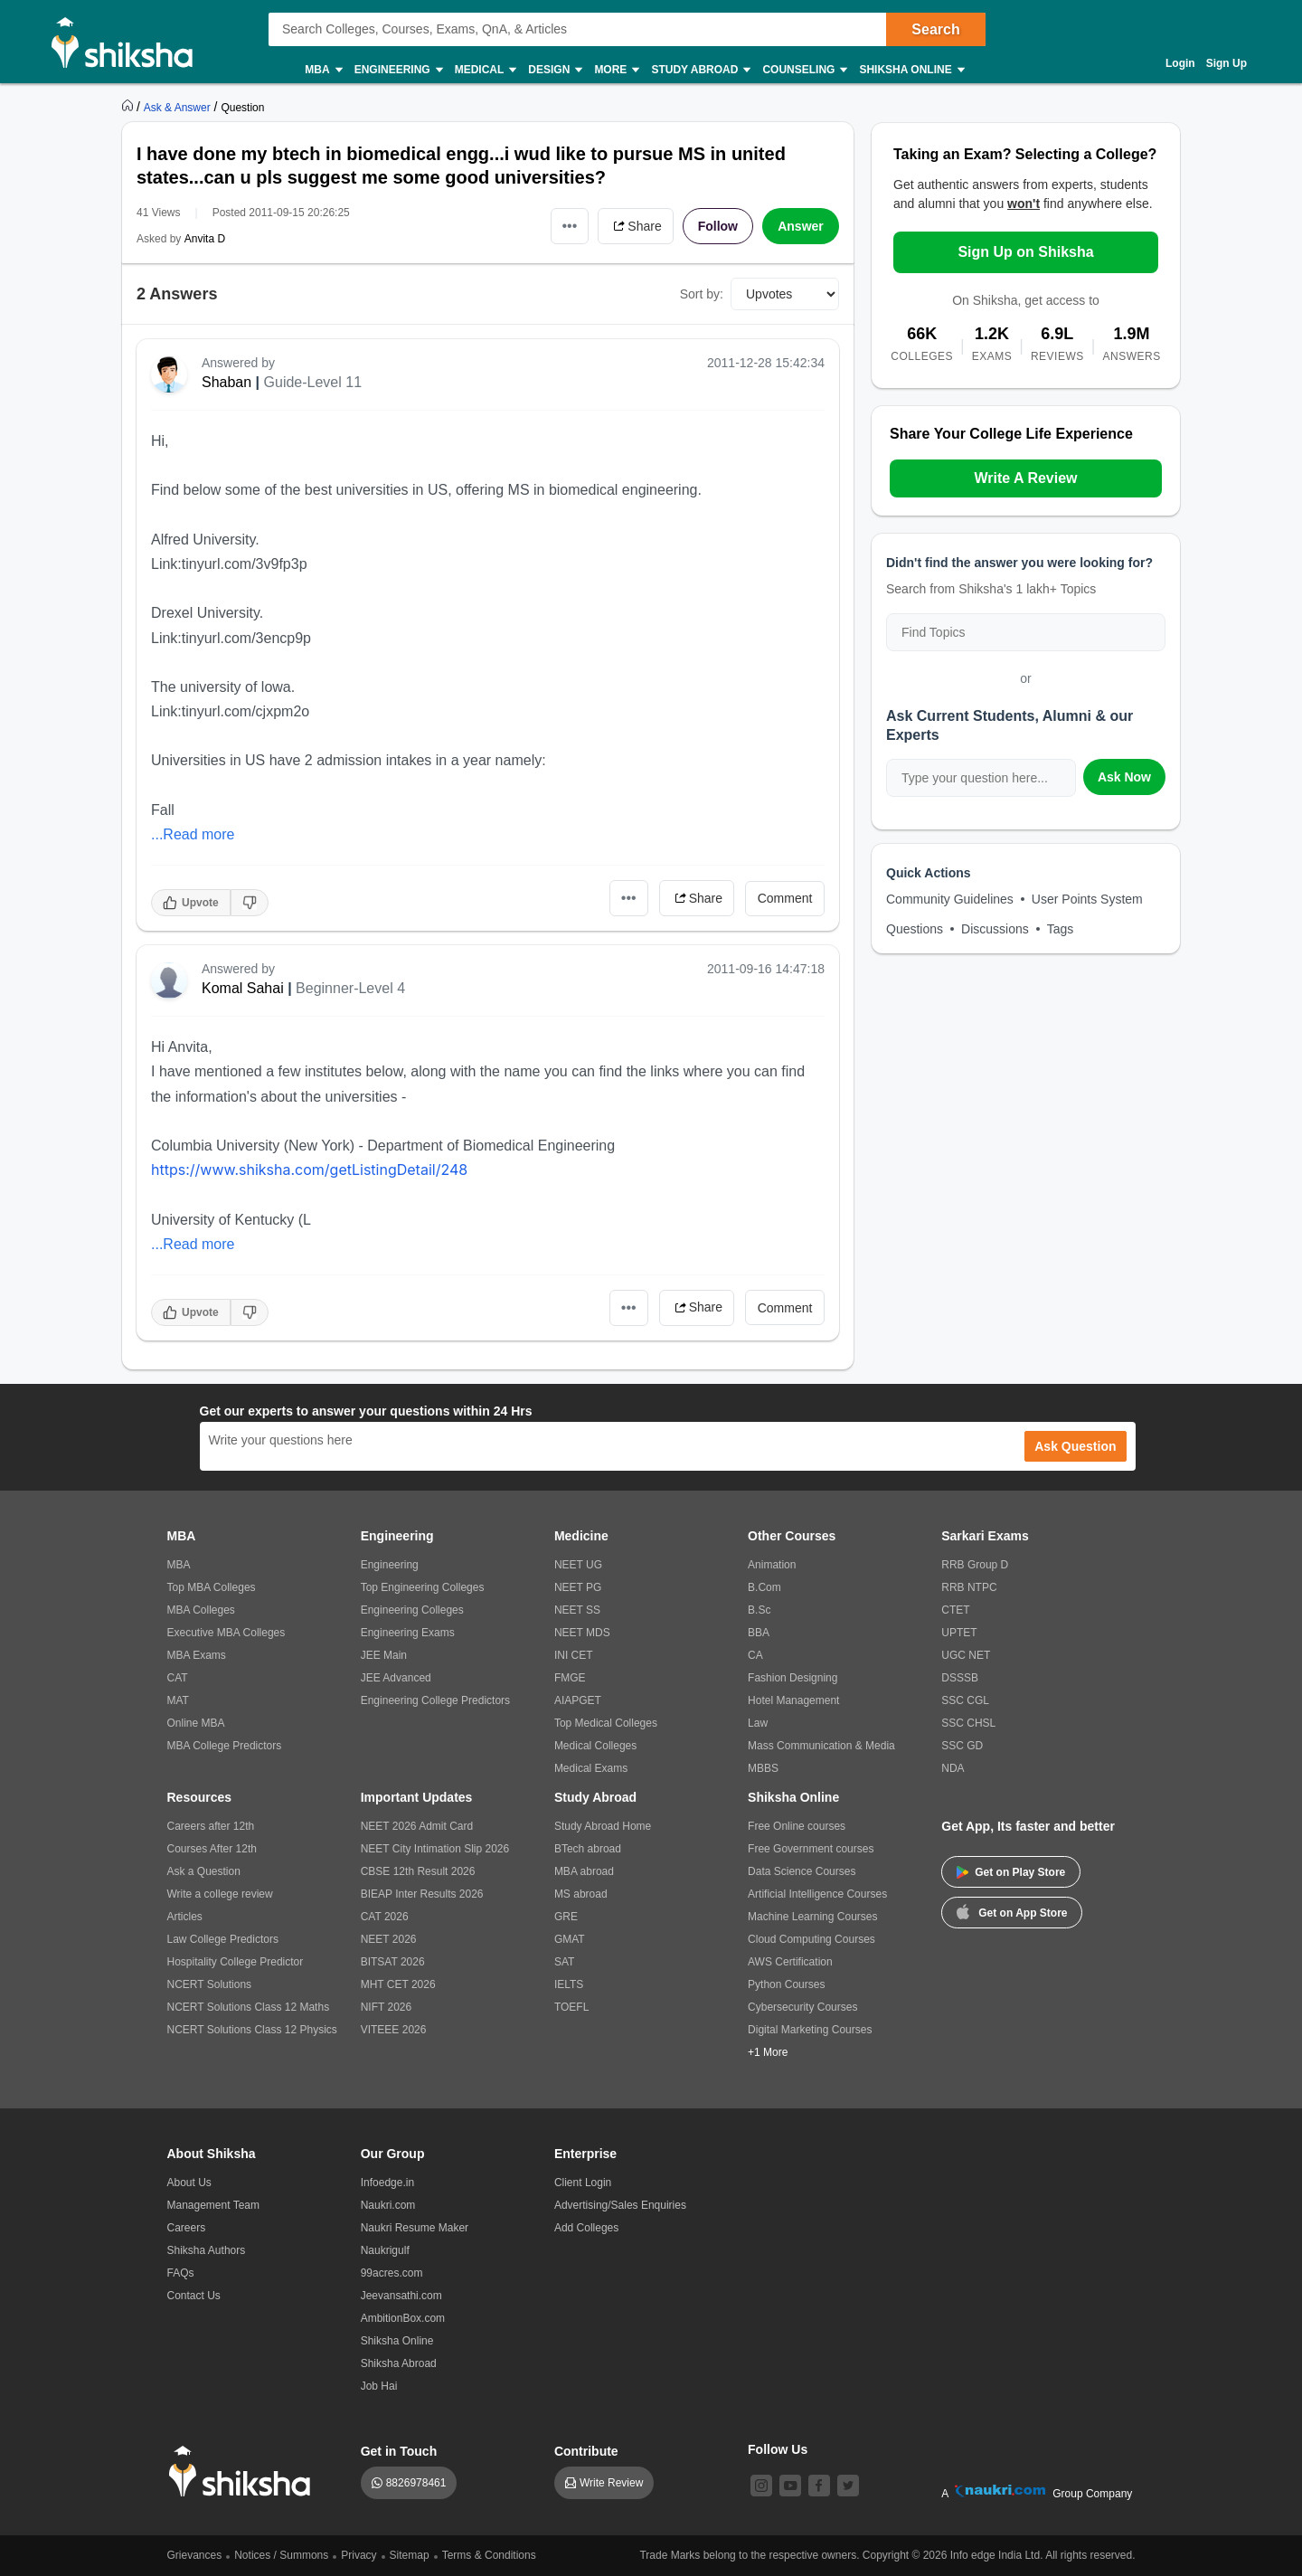 Image resolution: width=1302 pixels, height=2576 pixels. I want to click on [shiksha logo], so click(244, 2471).